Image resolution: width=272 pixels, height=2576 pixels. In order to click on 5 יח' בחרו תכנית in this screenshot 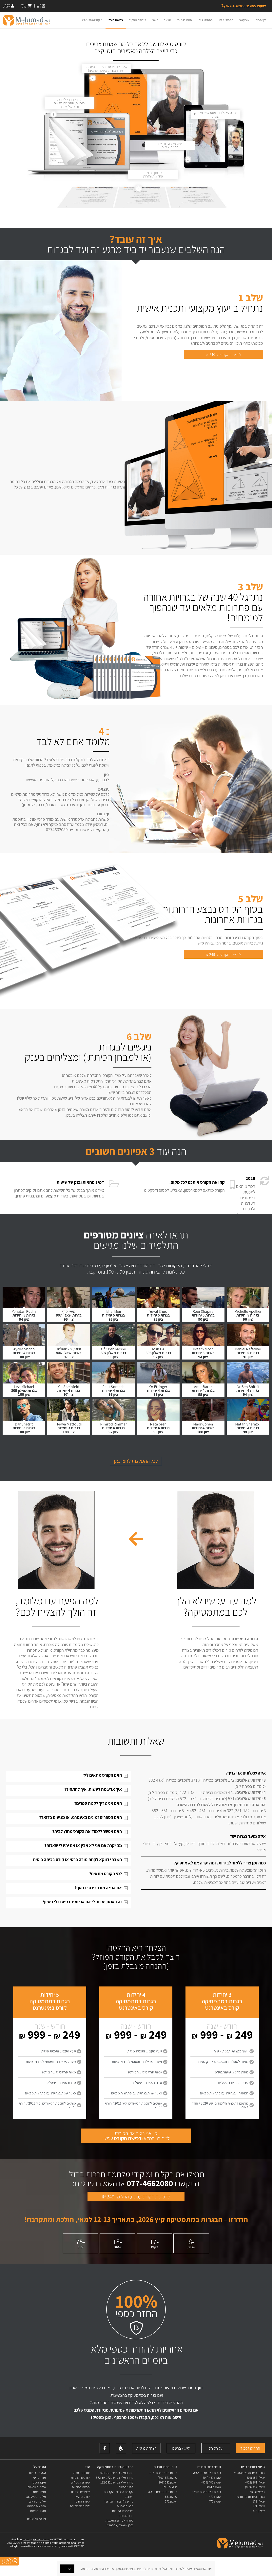, I will do `click(165, 2485)`.